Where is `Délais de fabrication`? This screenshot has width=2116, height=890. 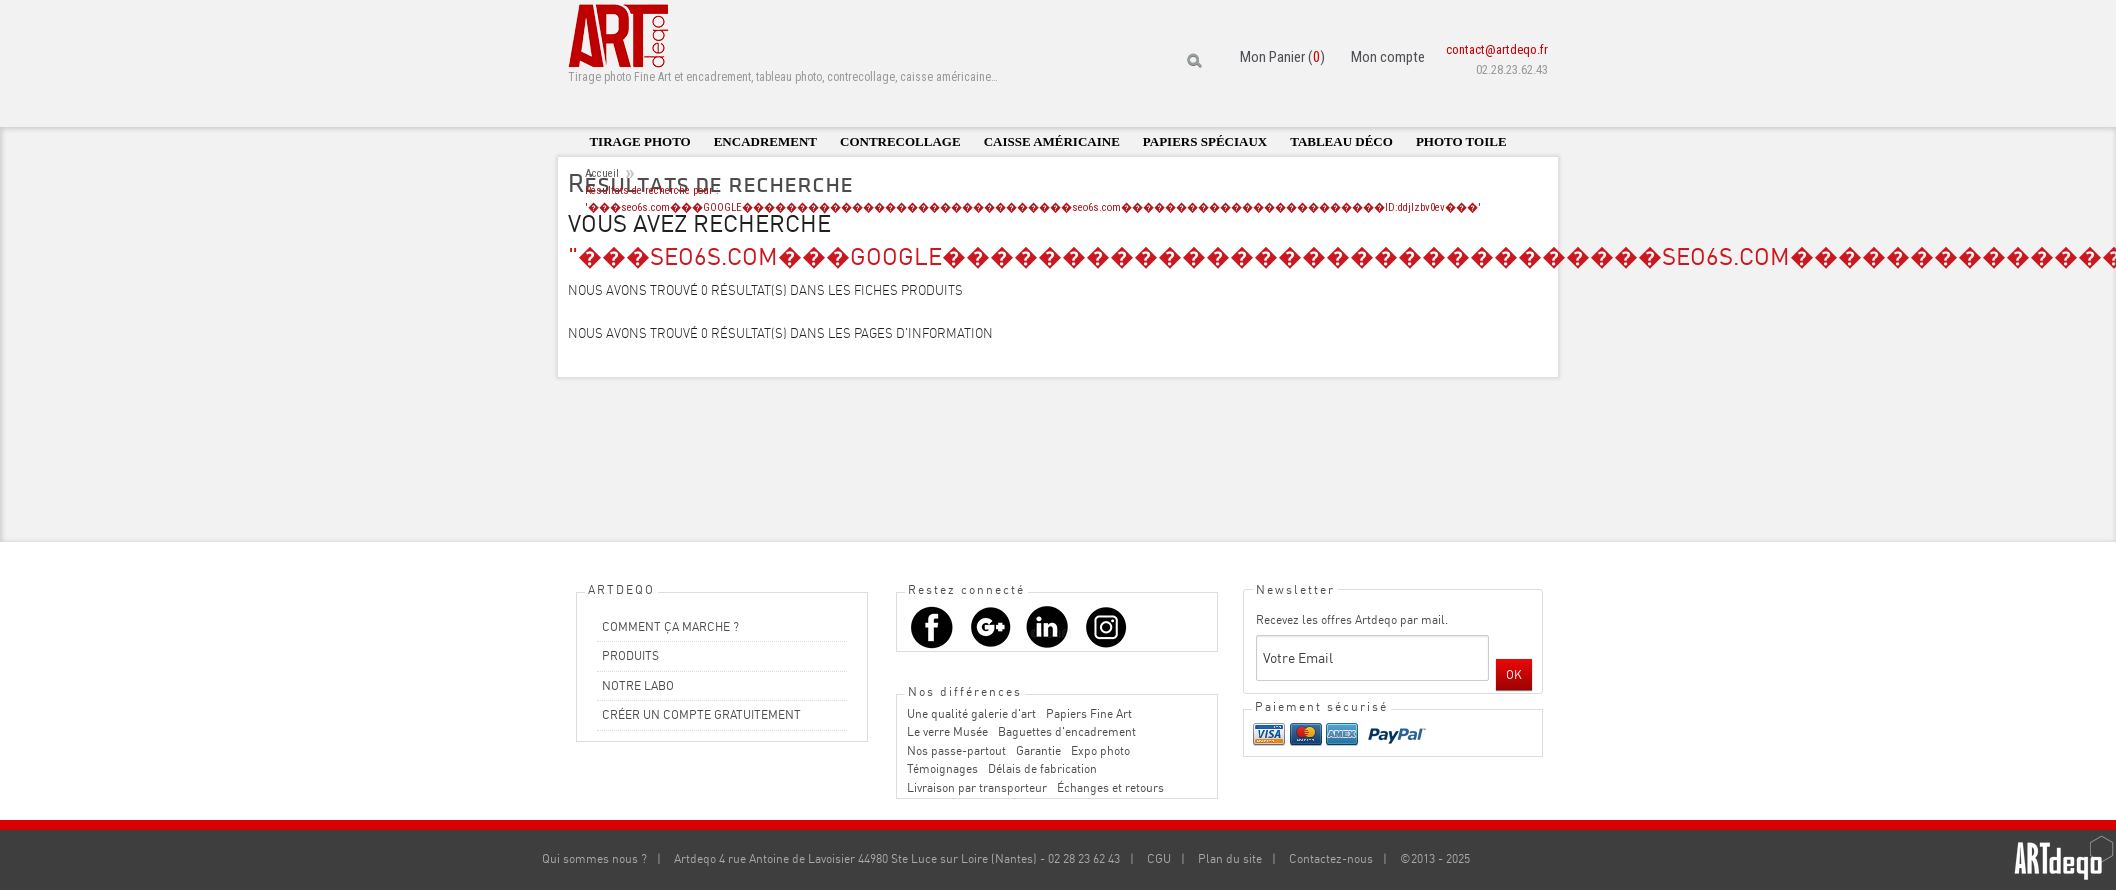
Délais de fabrication is located at coordinates (1042, 768).